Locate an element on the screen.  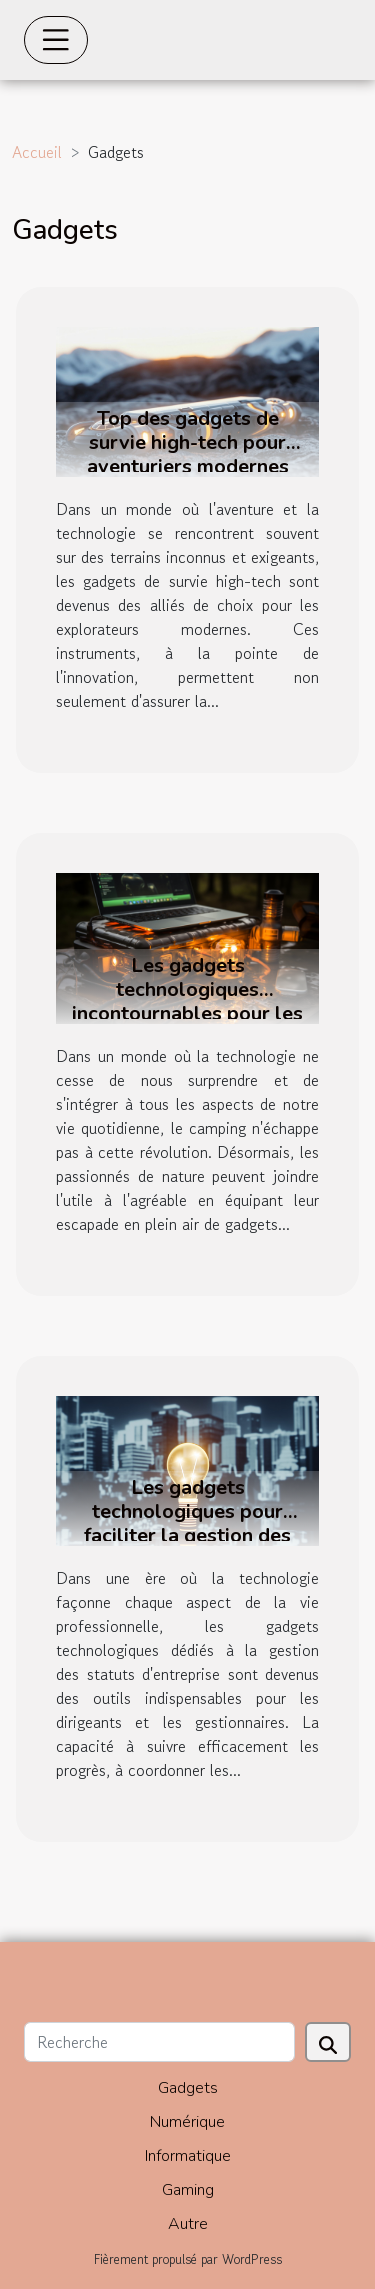
Top des gadgets de survie high-tech pour aventuriers modernes is located at coordinates (188, 442).